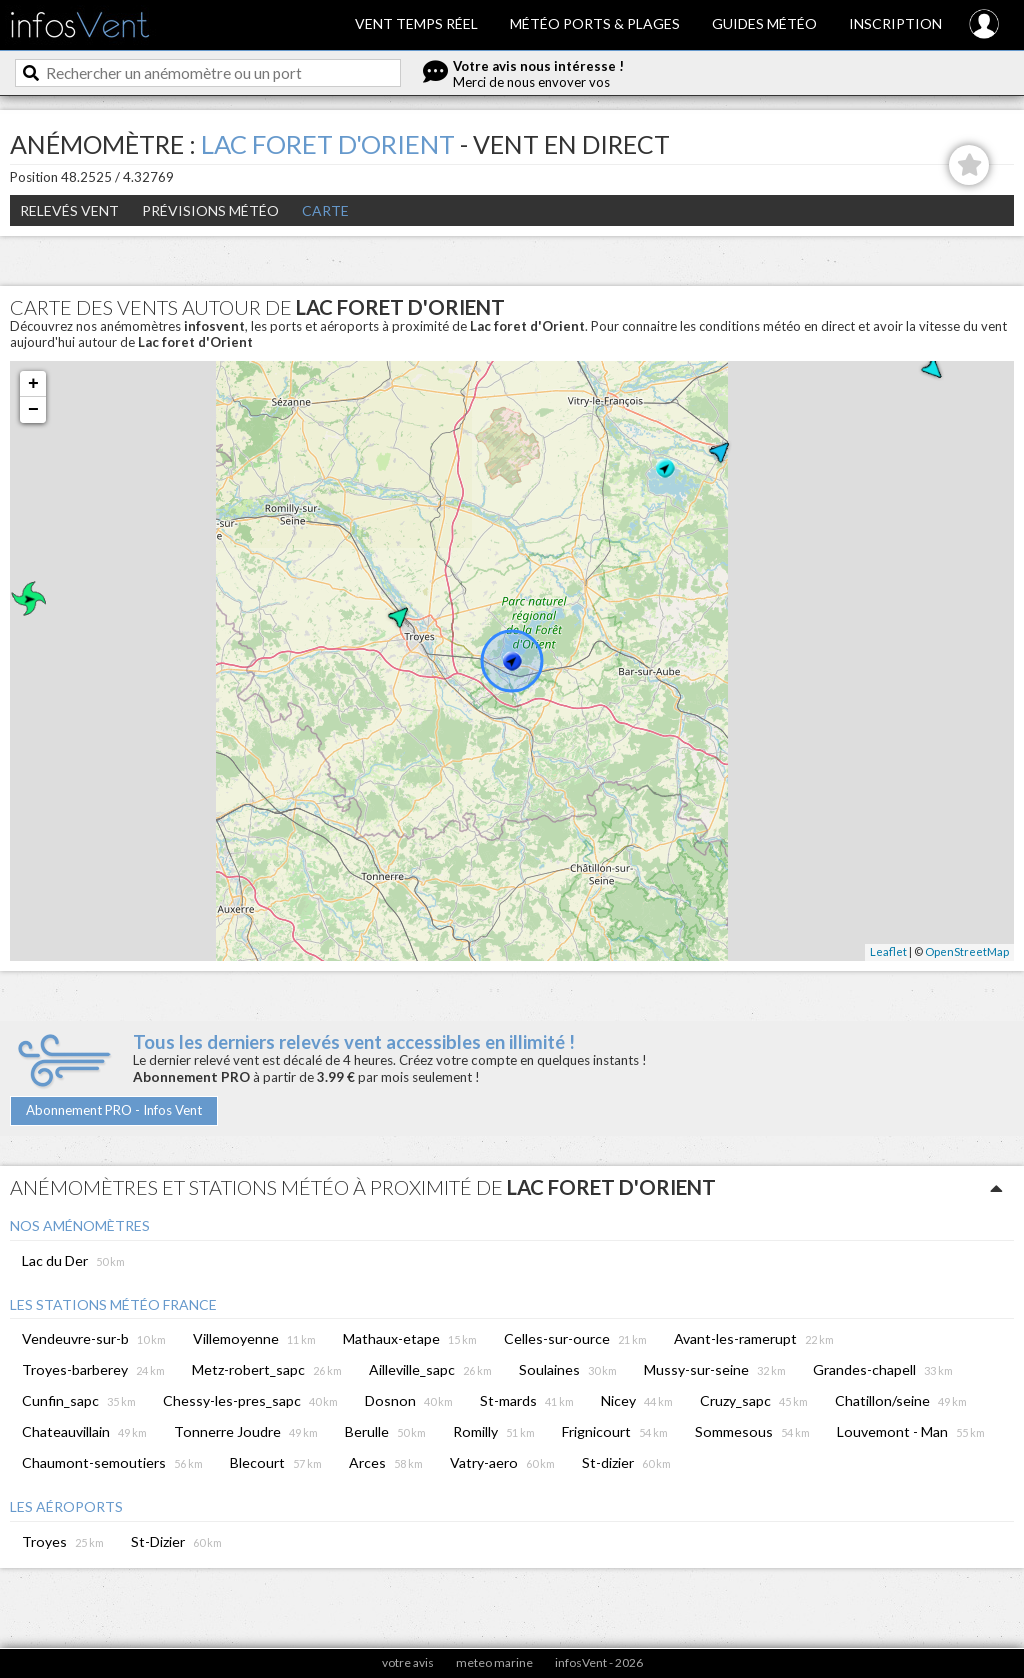 Image resolution: width=1024 pixels, height=1678 pixels. Describe the element at coordinates (494, 1662) in the screenshot. I see `meteo marine` at that location.